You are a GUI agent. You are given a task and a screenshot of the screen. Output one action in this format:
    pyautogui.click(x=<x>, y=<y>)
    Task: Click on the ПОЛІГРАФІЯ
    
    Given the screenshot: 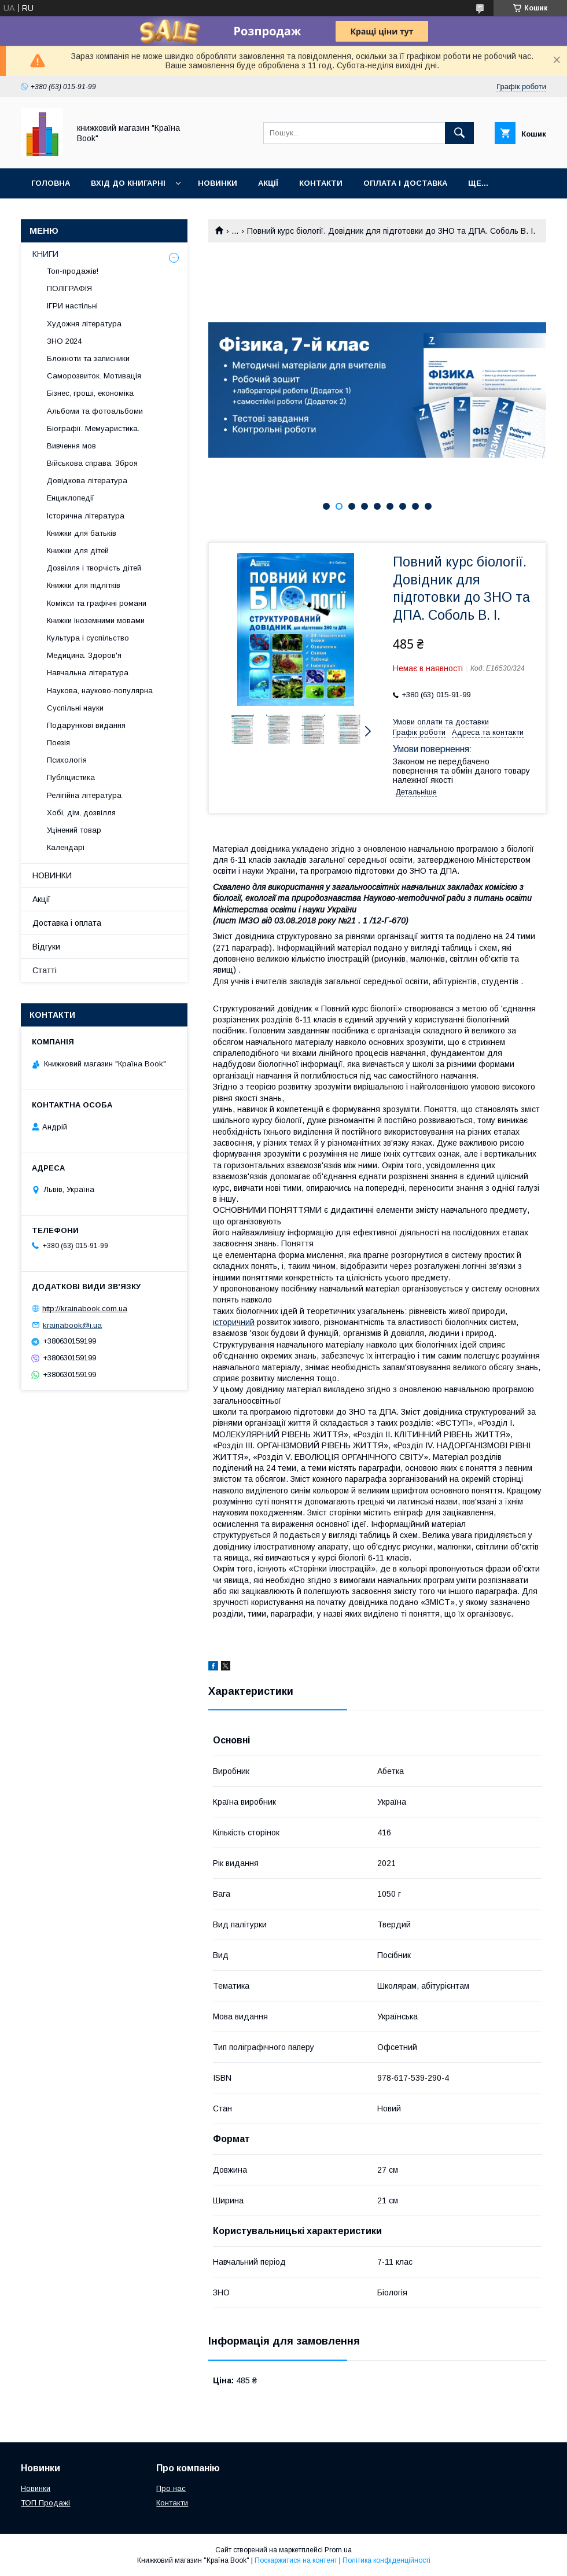 What is the action you would take?
    pyautogui.click(x=69, y=288)
    